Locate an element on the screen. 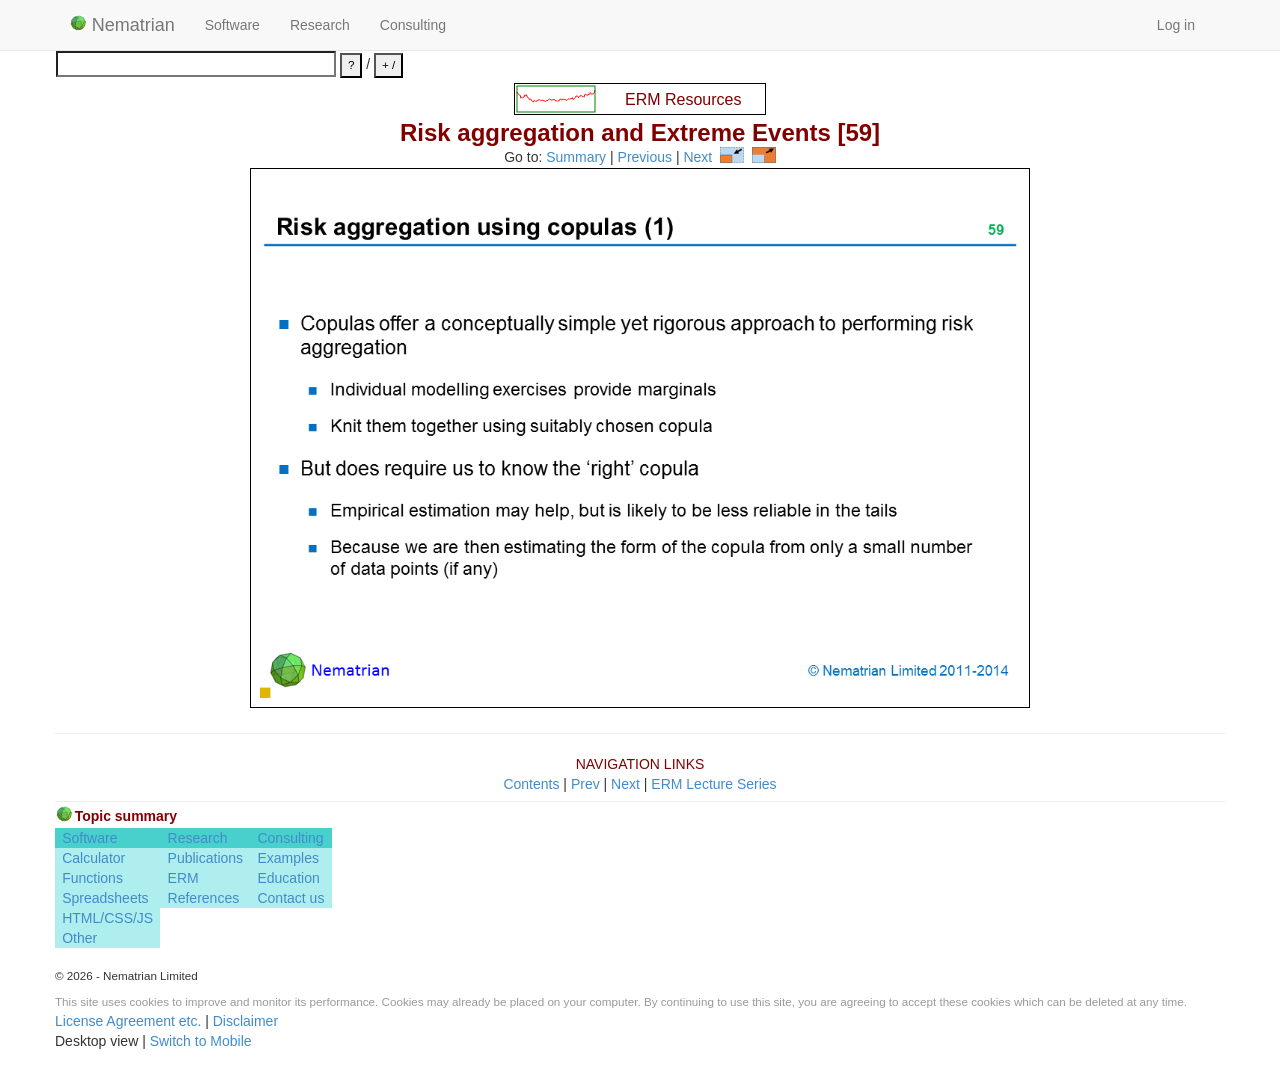  ERM is located at coordinates (183, 878).